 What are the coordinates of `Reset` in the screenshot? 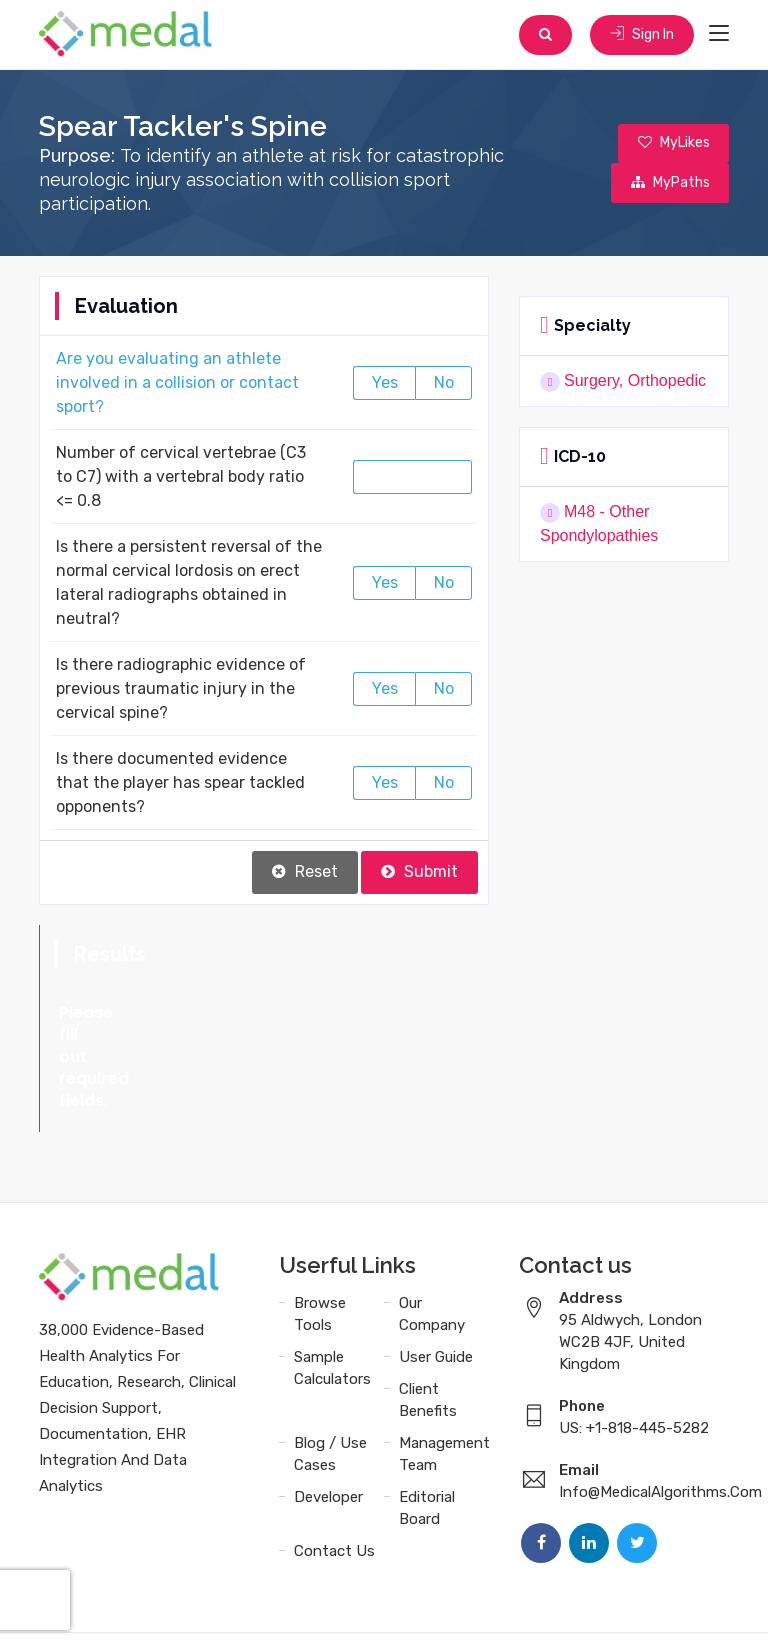 It's located at (305, 872).